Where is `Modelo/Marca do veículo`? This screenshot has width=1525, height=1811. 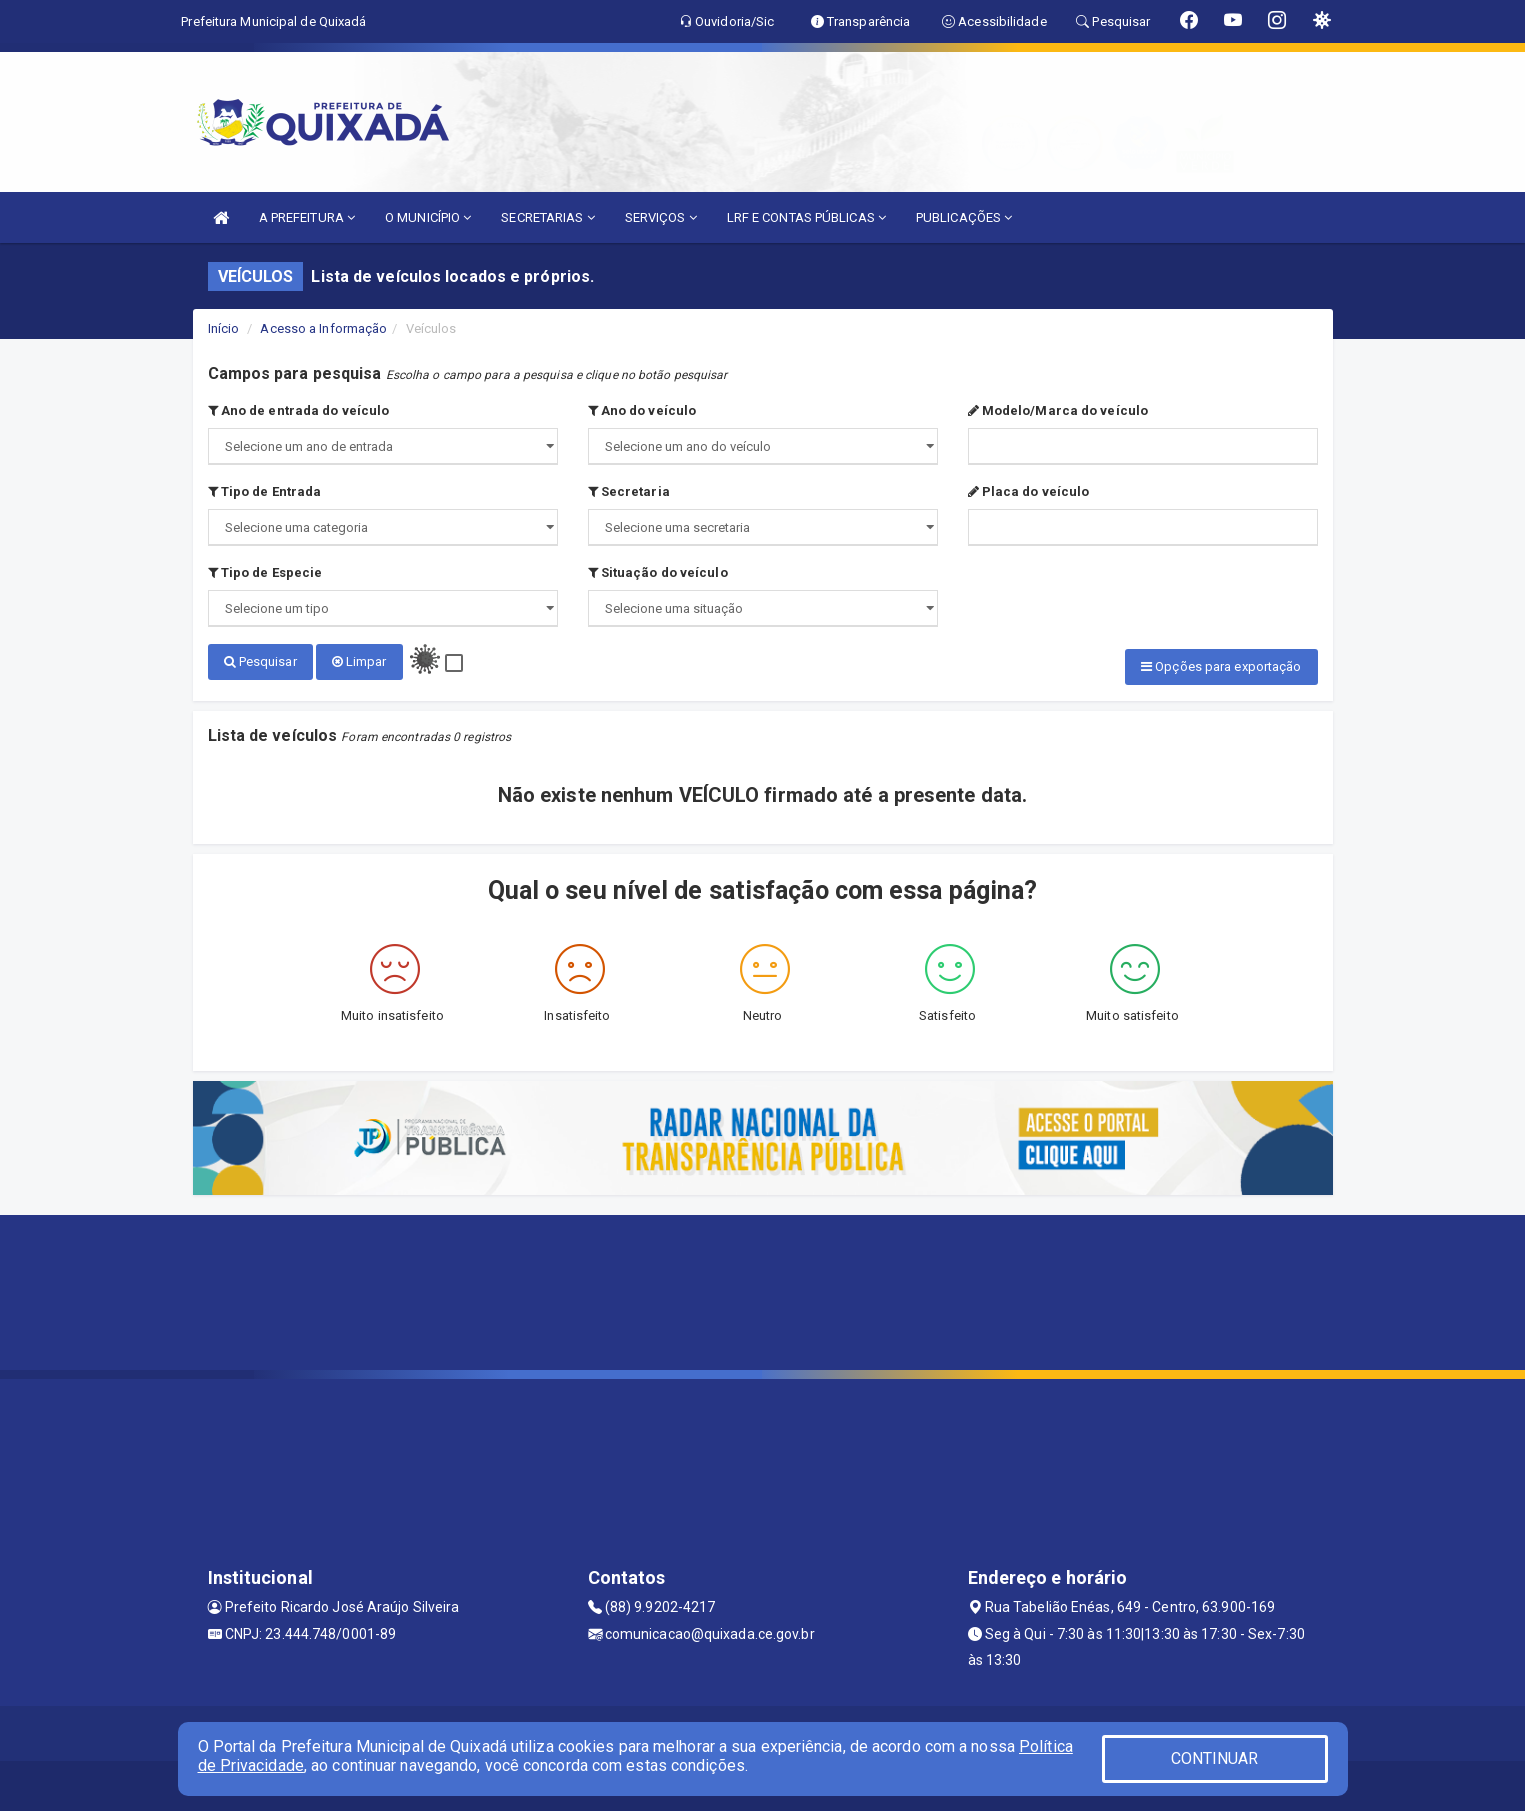 Modelo/Marca do veículo is located at coordinates (1058, 410).